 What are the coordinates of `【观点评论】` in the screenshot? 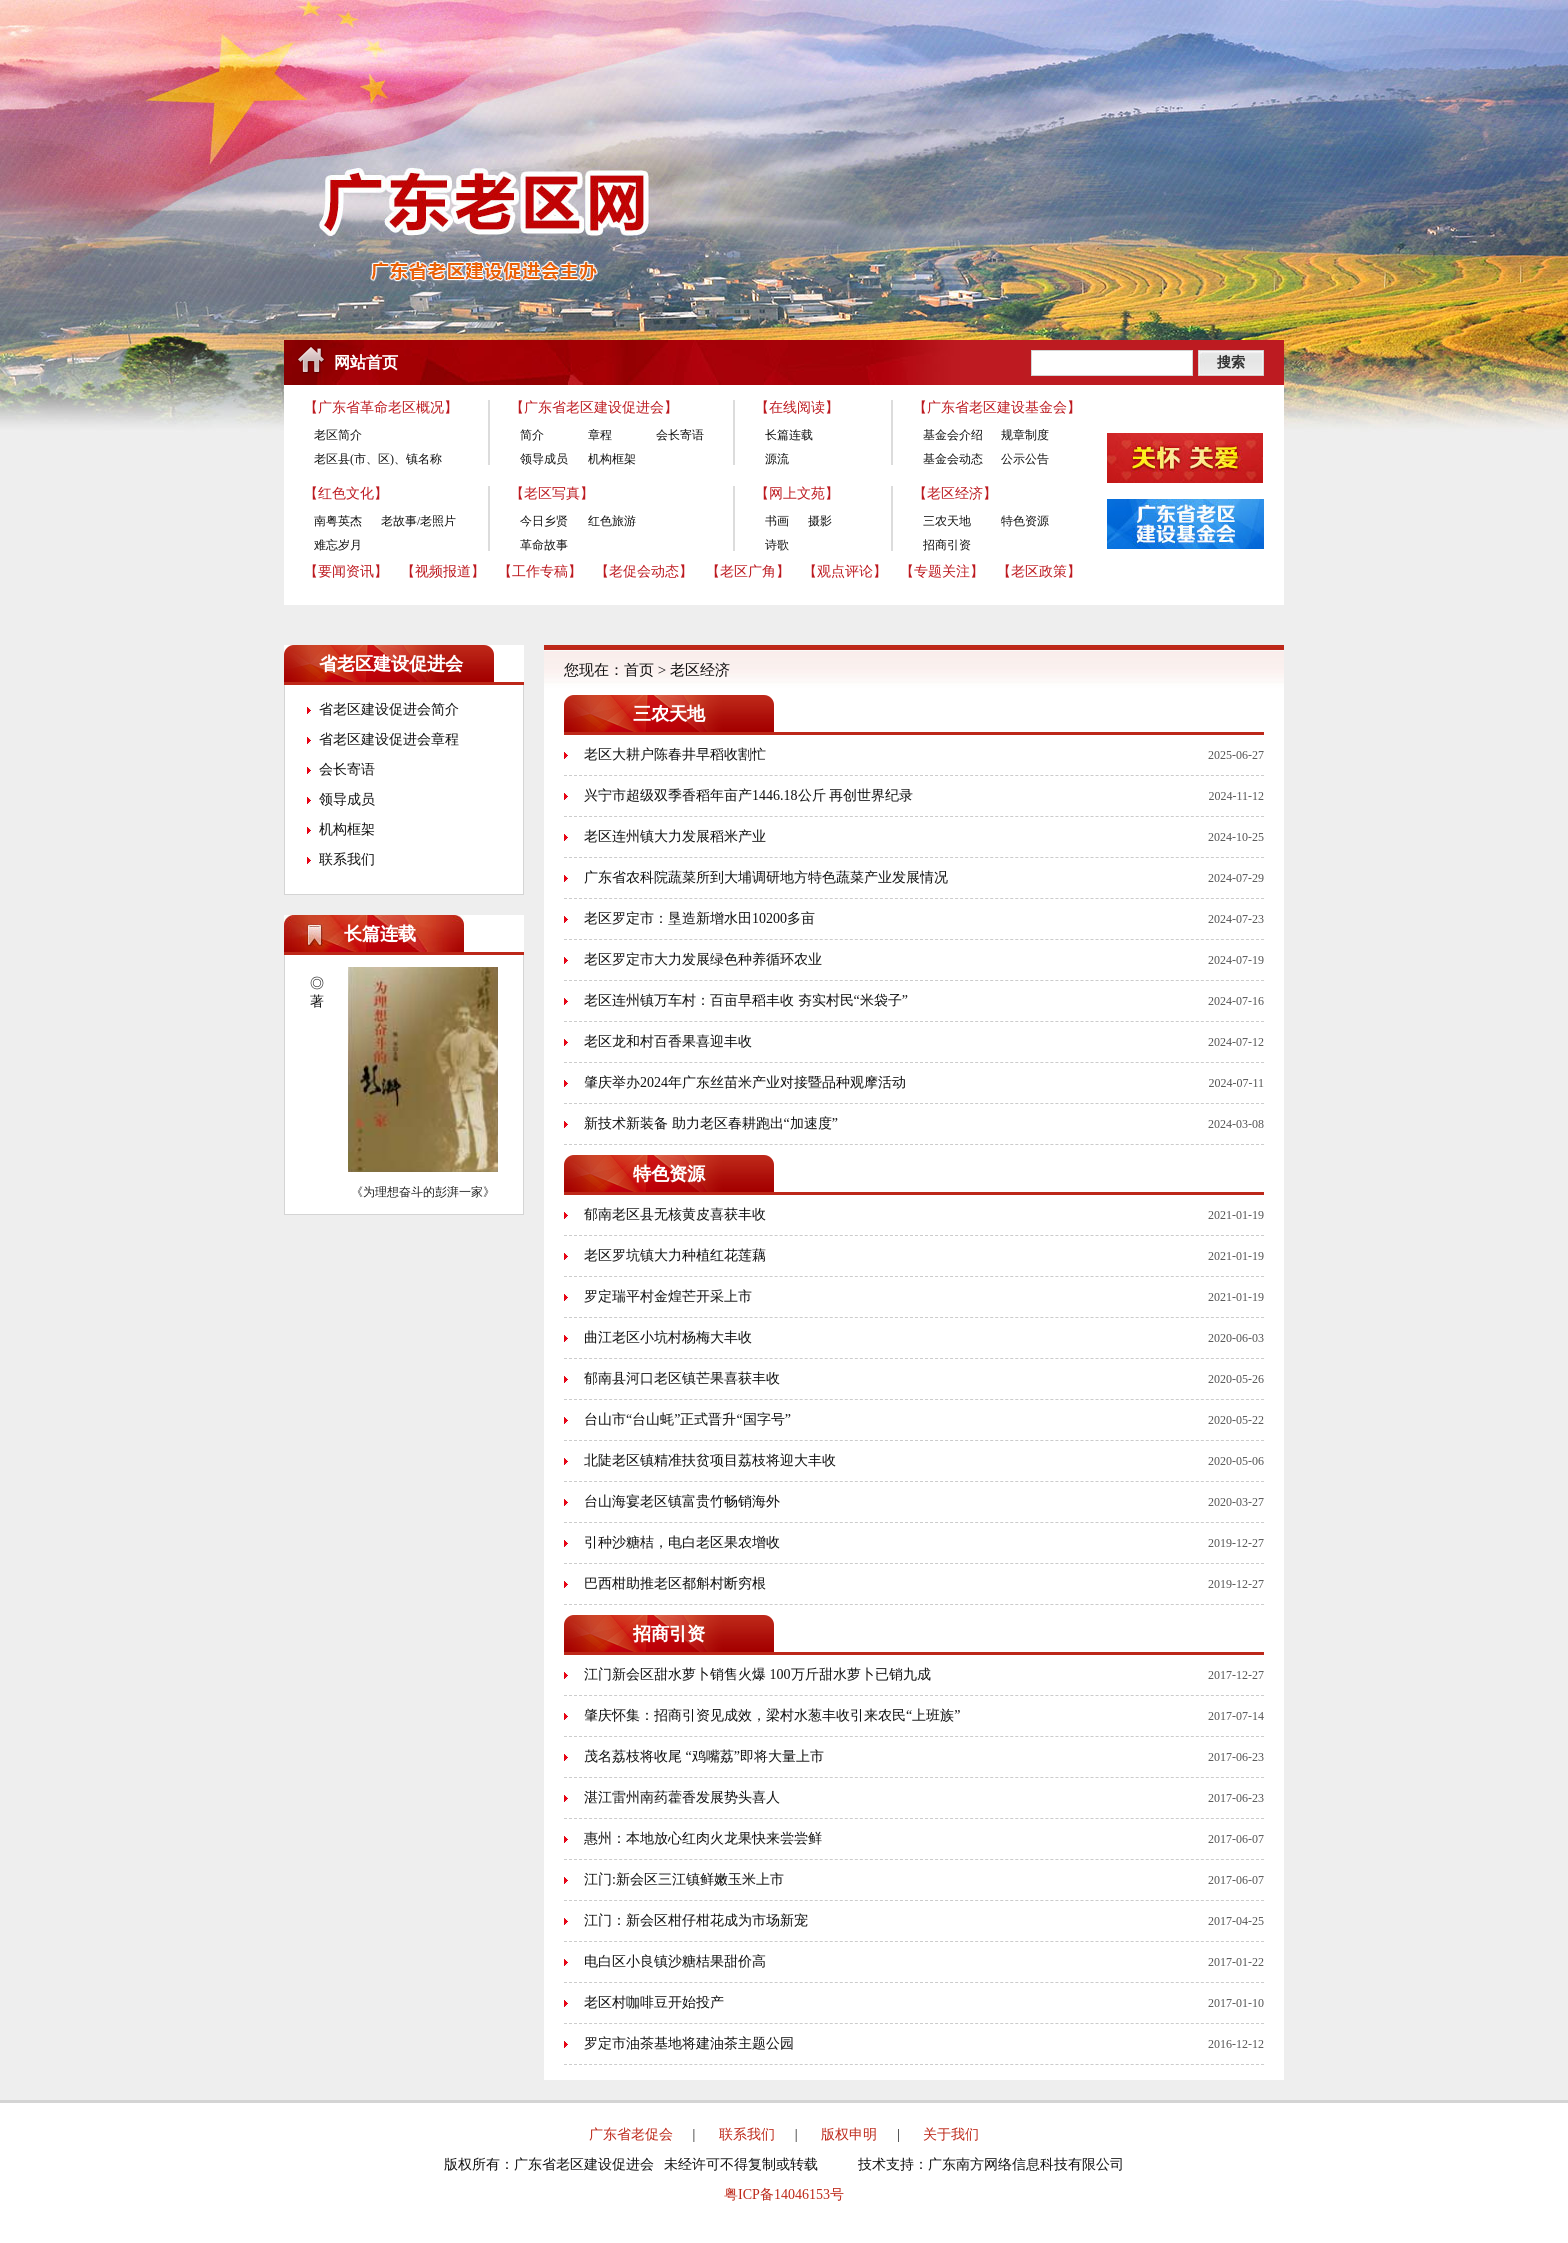 It's located at (845, 571).